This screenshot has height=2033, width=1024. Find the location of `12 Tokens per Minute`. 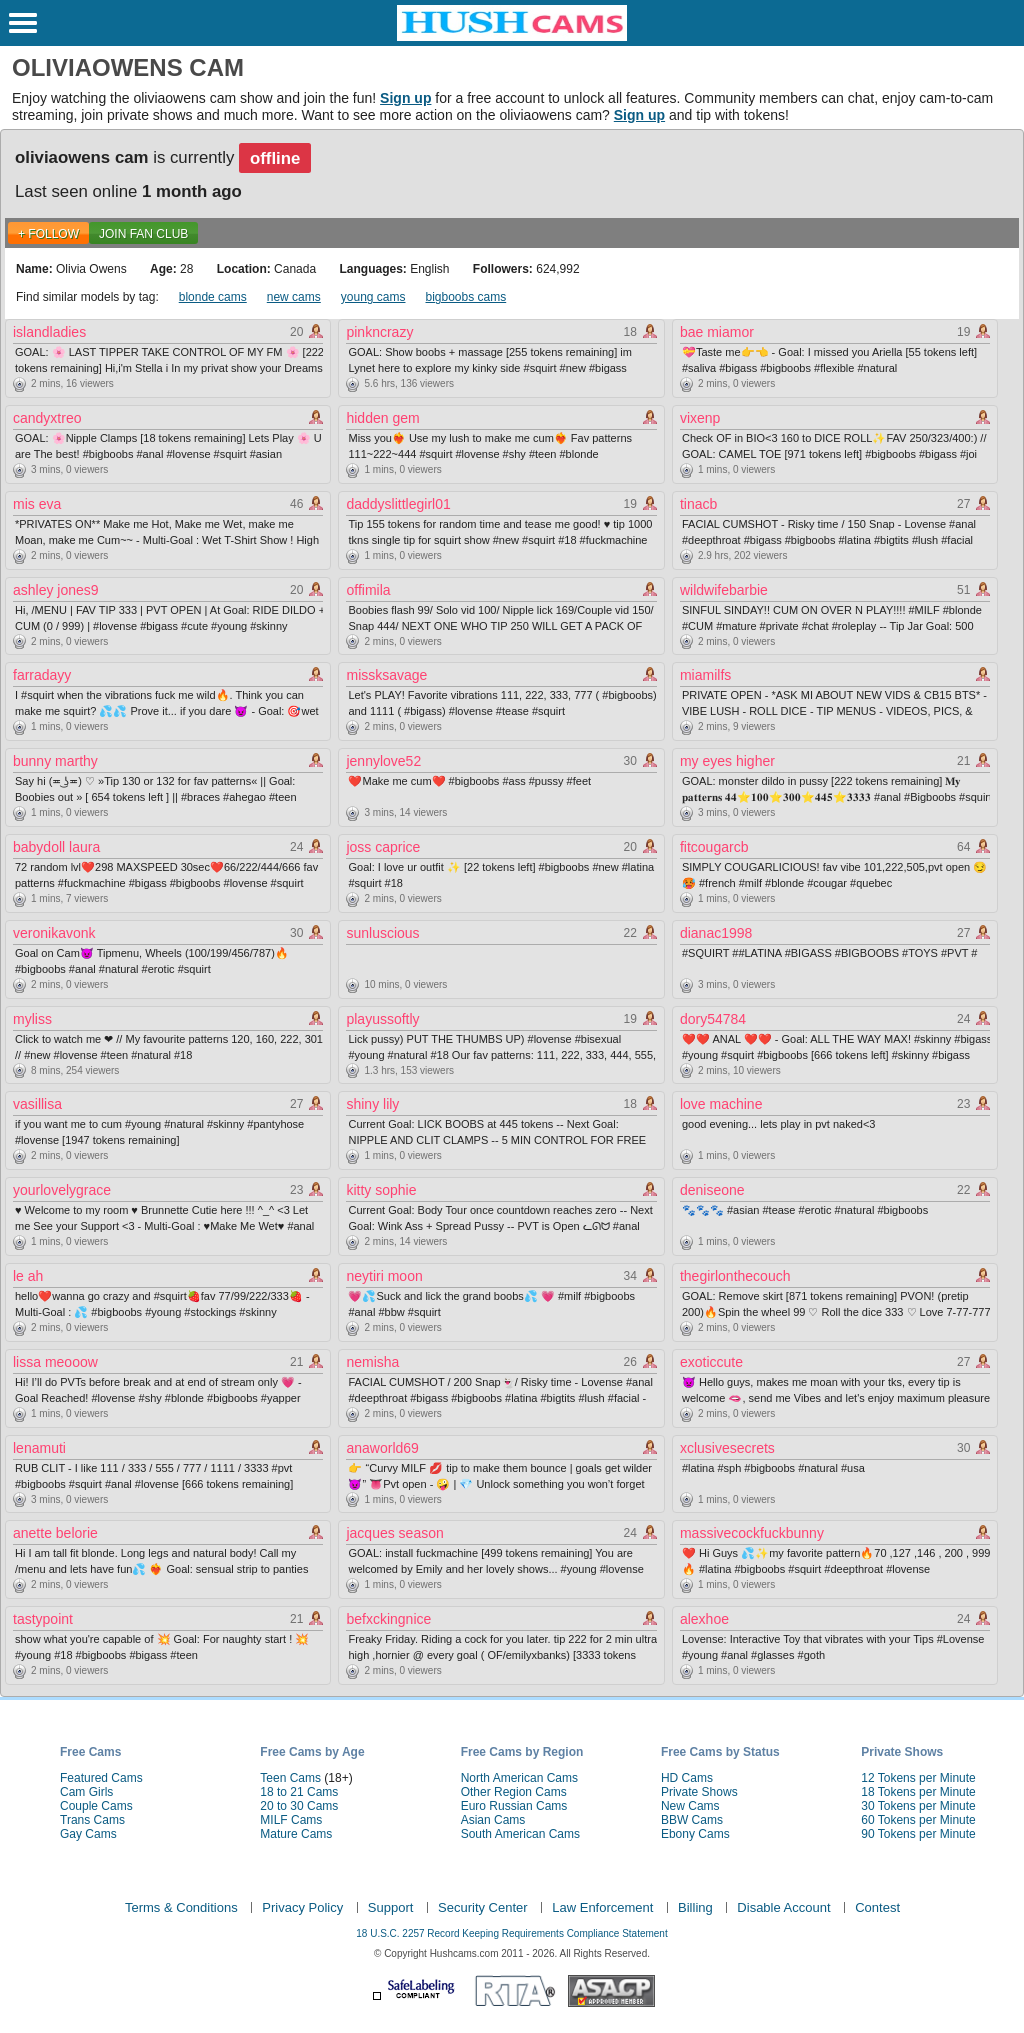

12 Tokens per Minute is located at coordinates (918, 1778).